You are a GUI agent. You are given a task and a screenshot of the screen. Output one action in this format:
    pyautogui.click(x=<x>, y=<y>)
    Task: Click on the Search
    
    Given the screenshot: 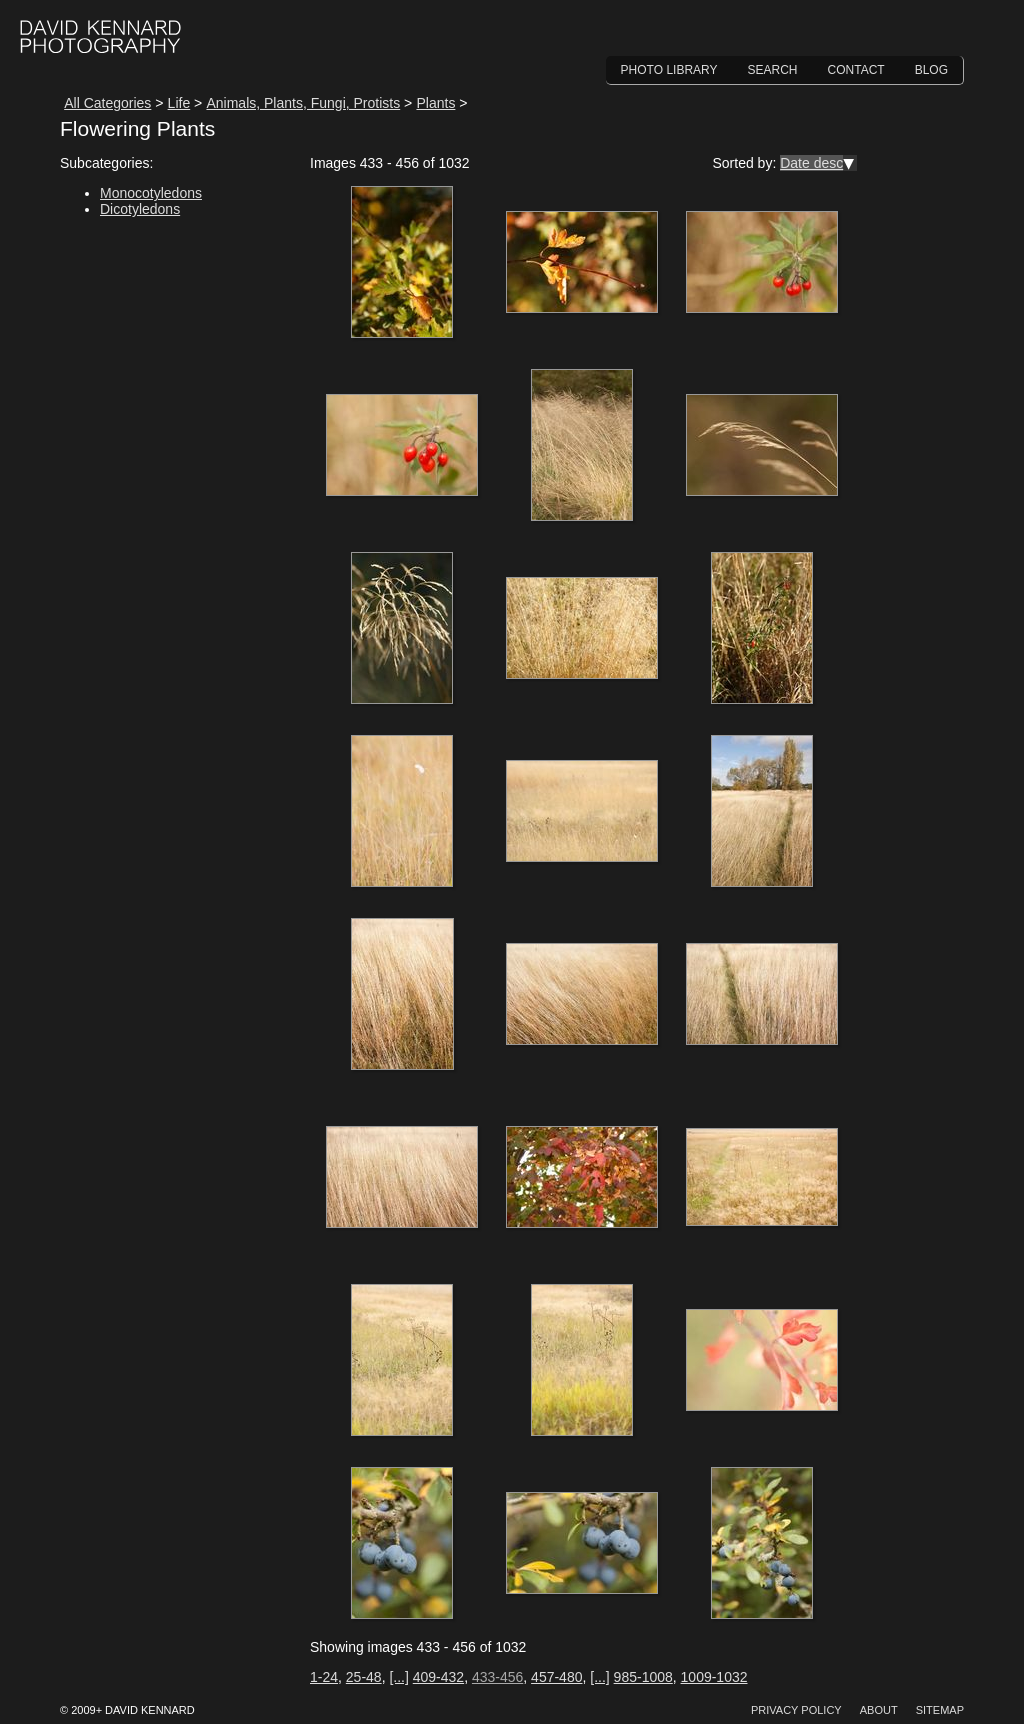 What is the action you would take?
    pyautogui.click(x=773, y=70)
    